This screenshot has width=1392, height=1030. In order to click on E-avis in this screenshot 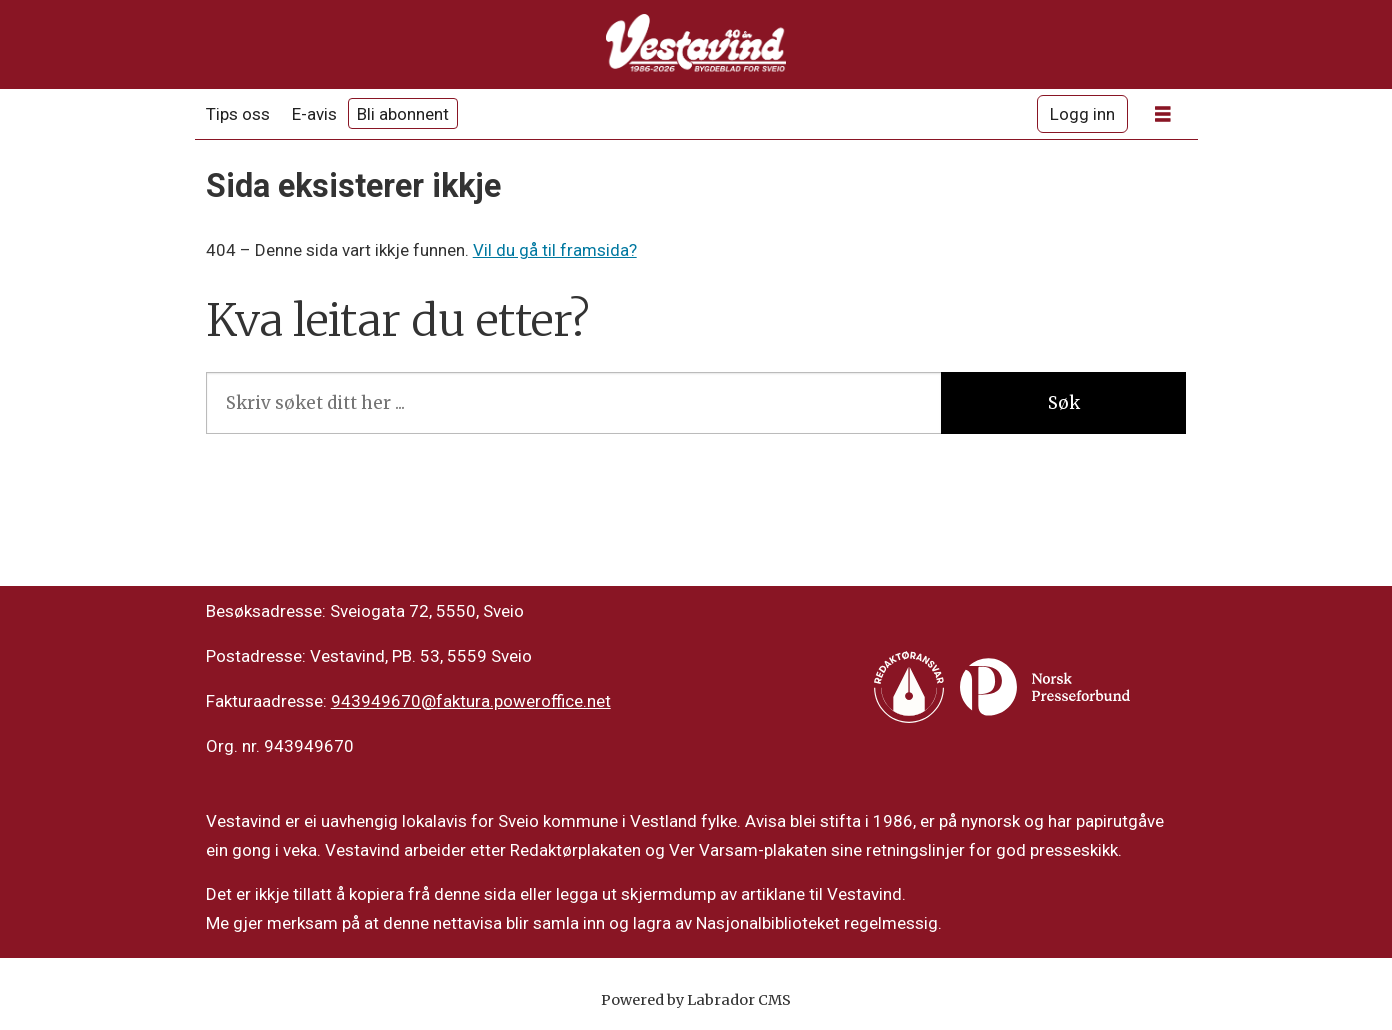, I will do `click(314, 114)`.